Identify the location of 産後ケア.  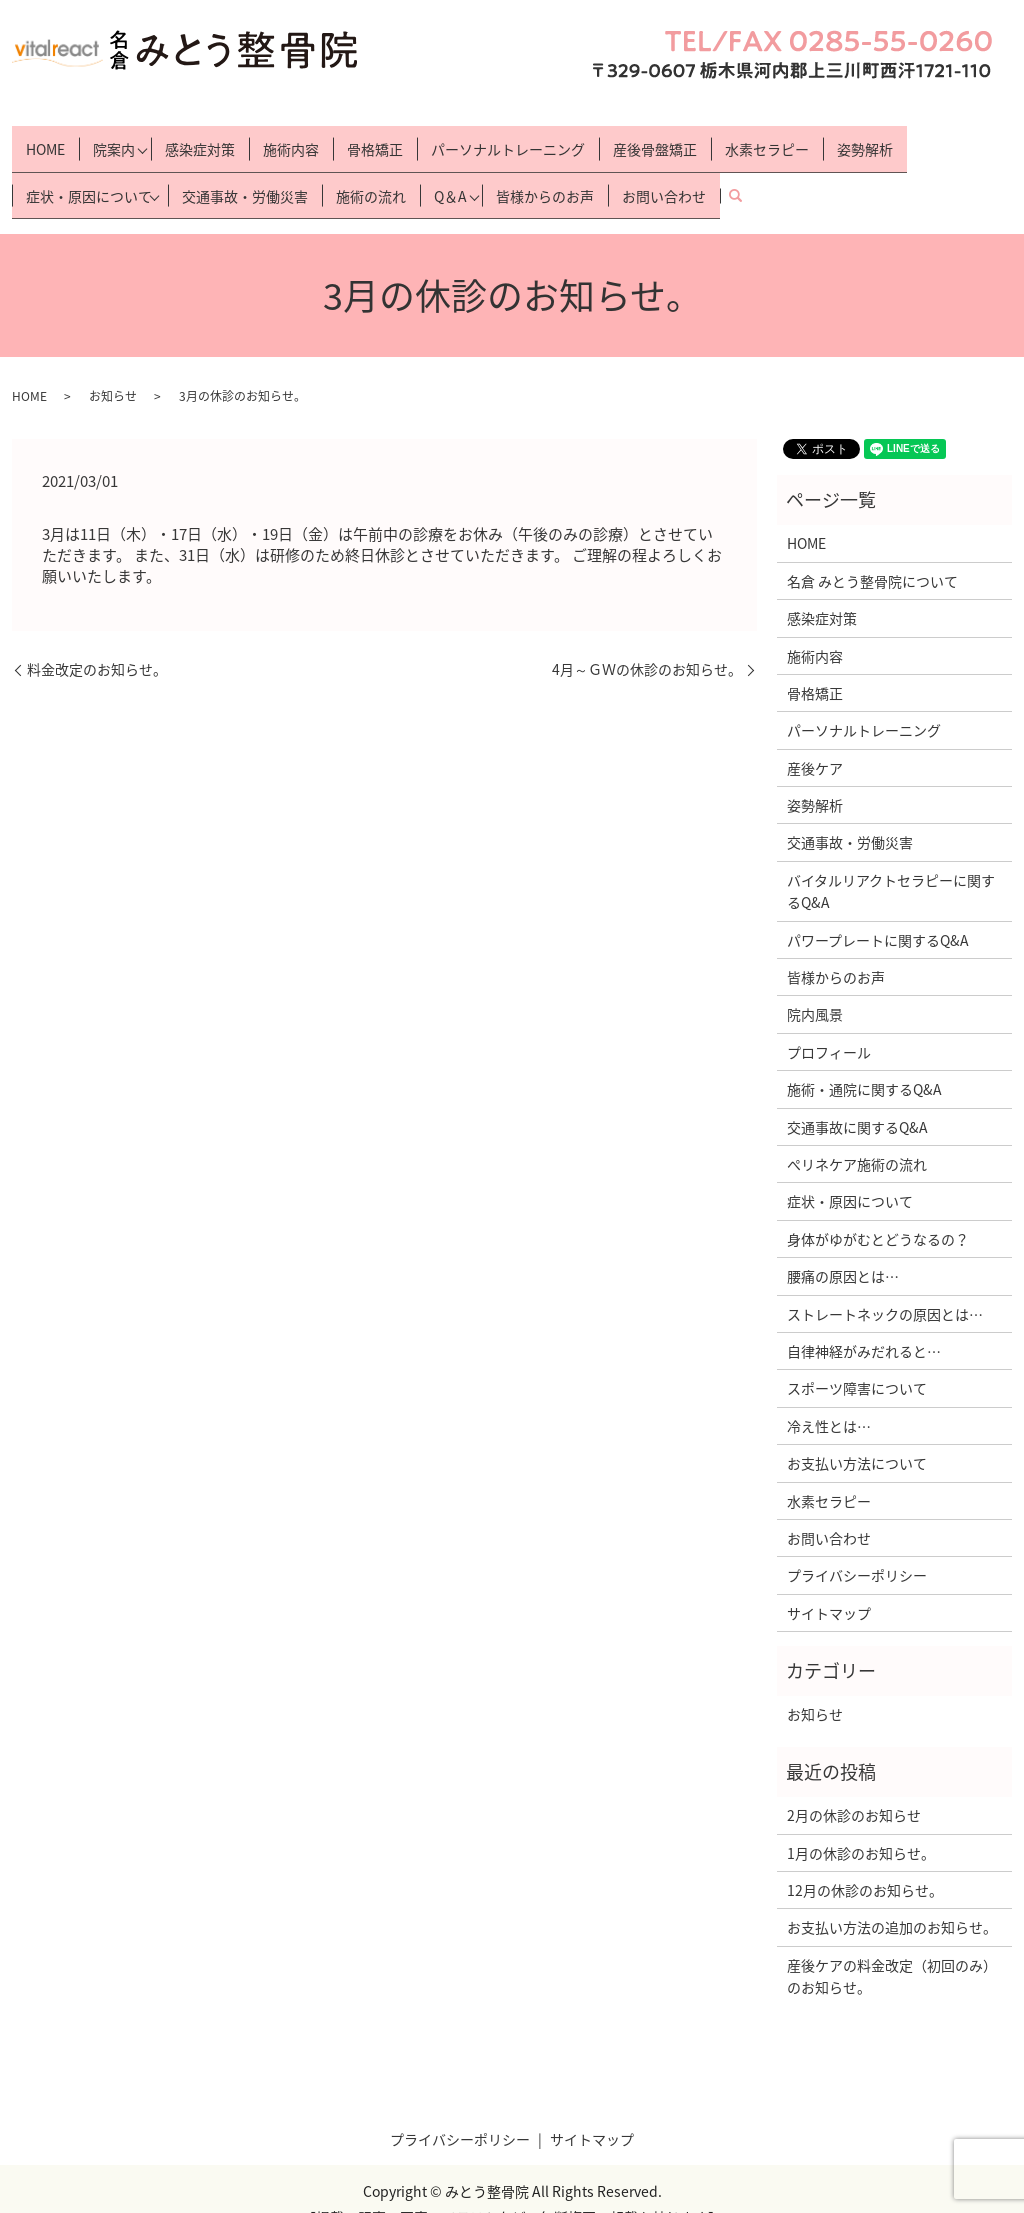
(815, 737).